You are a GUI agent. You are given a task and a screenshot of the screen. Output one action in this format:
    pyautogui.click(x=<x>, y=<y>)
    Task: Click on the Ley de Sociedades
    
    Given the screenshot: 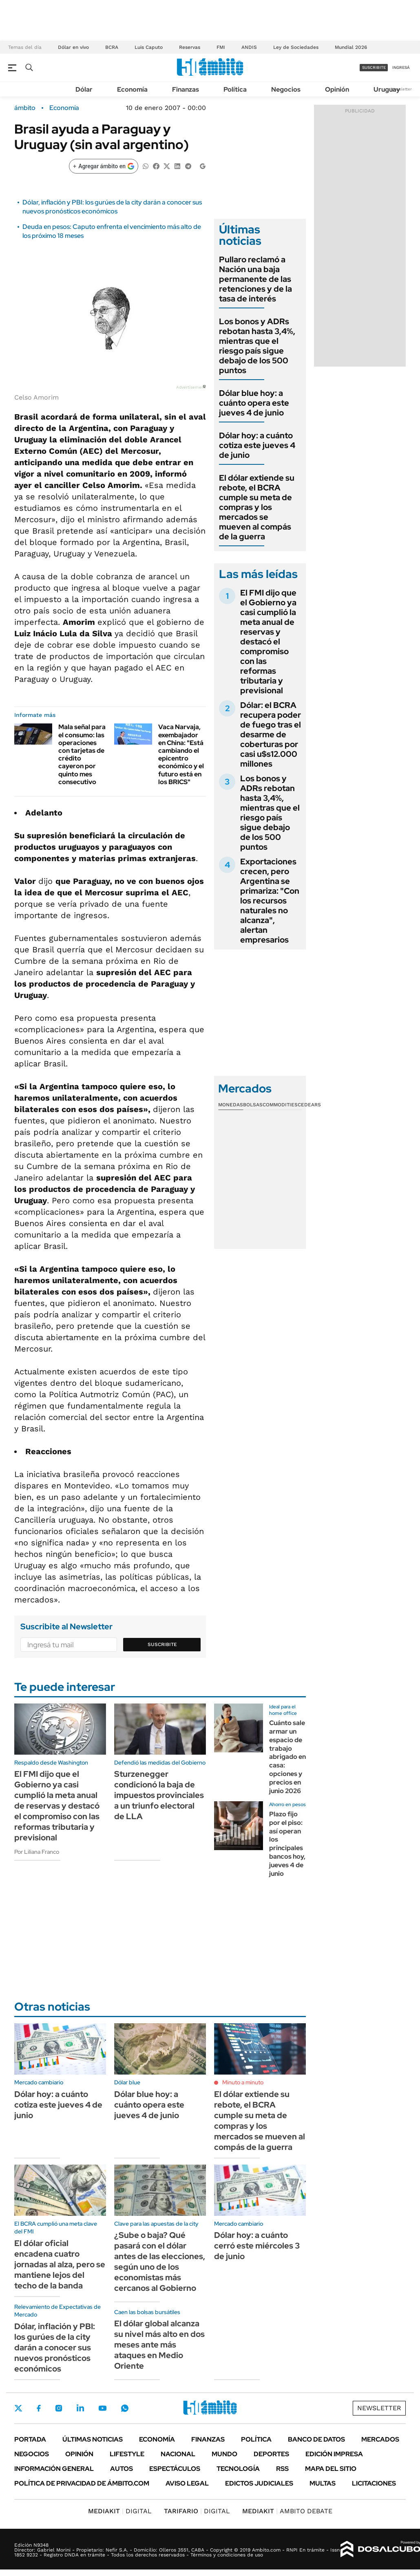 What is the action you would take?
    pyautogui.click(x=295, y=47)
    